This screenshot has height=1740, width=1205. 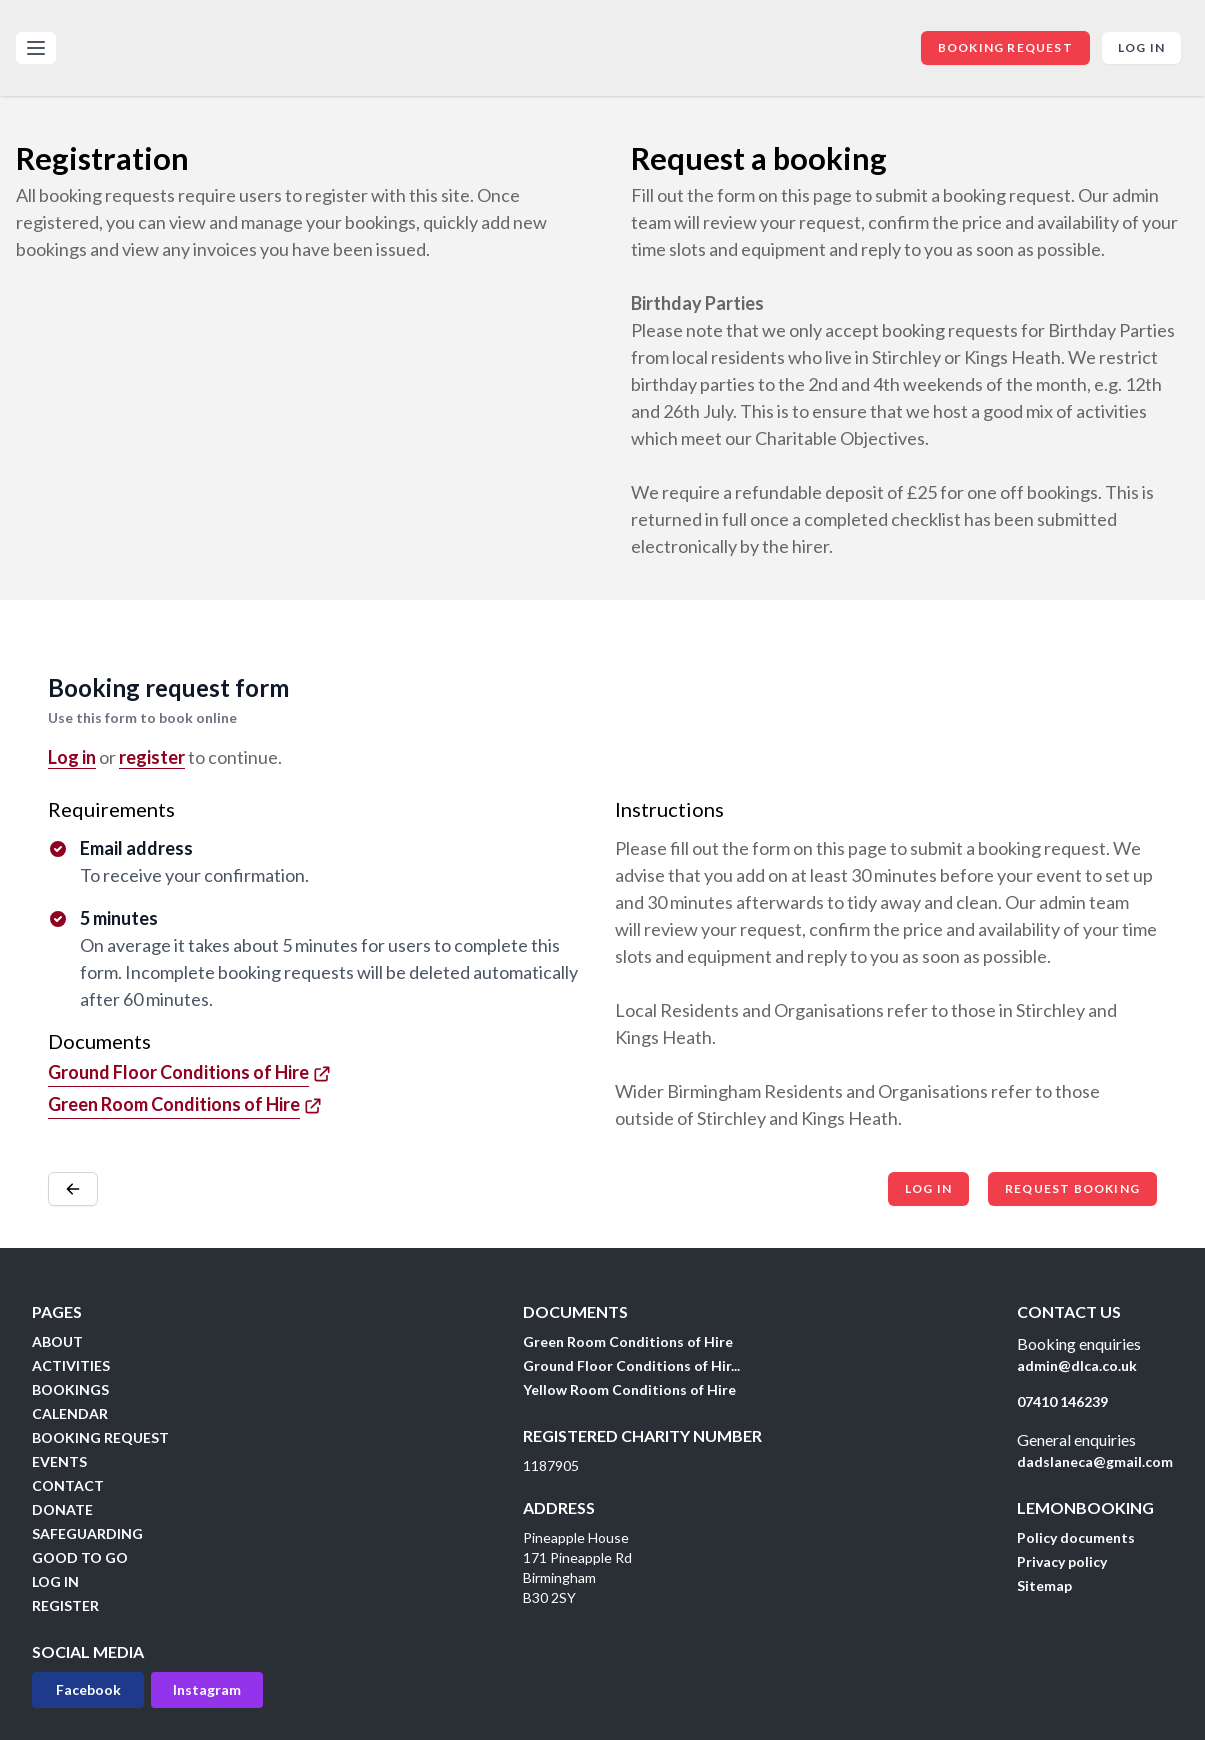 What do you see at coordinates (207, 1689) in the screenshot?
I see `Instagram` at bounding box center [207, 1689].